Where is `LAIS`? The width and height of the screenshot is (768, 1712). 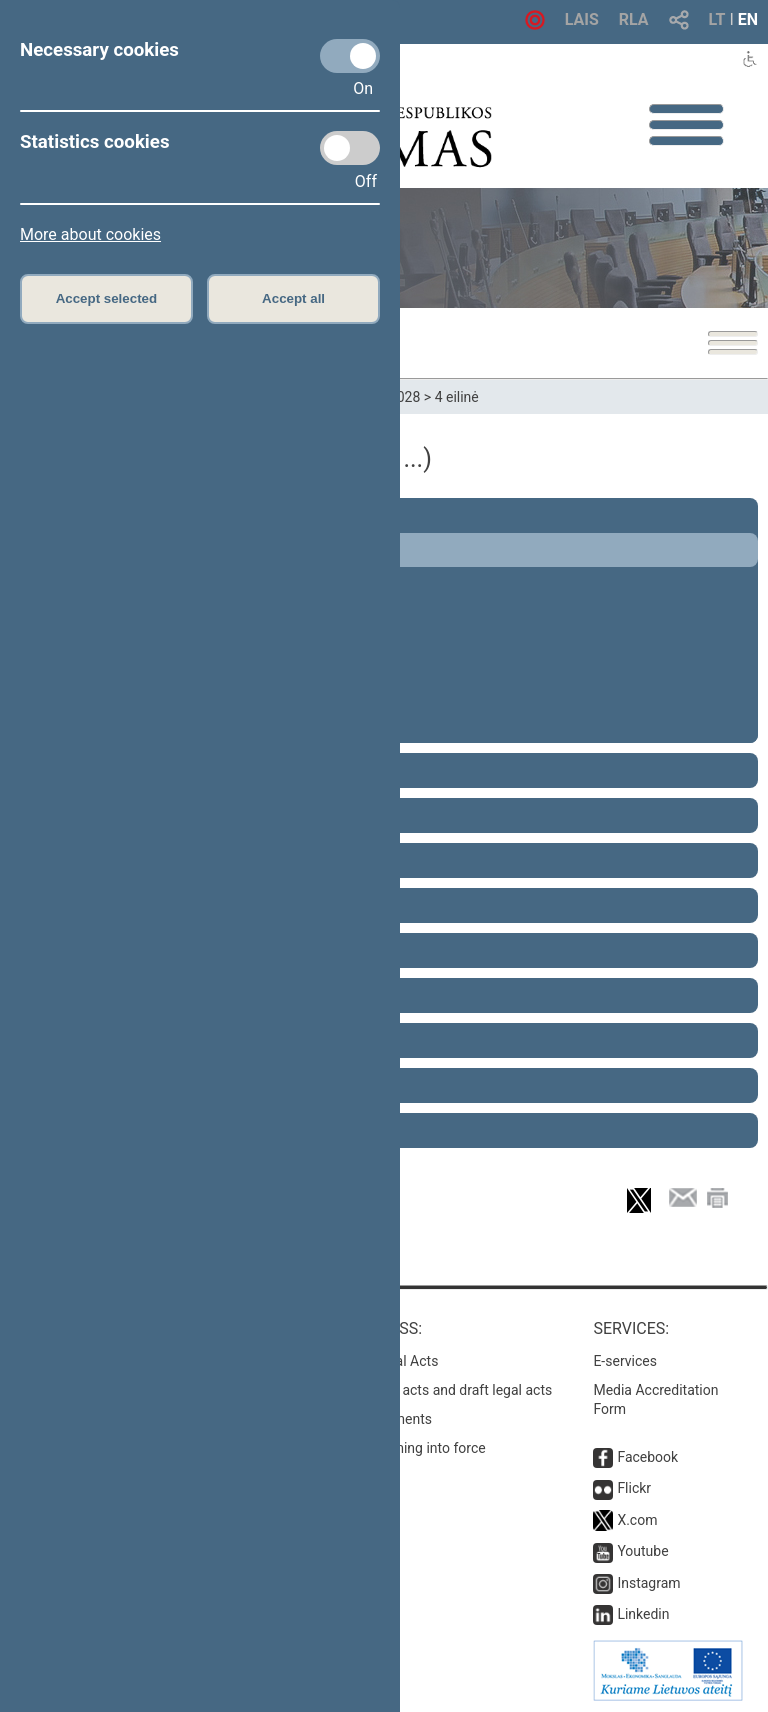 LAIS is located at coordinates (582, 19).